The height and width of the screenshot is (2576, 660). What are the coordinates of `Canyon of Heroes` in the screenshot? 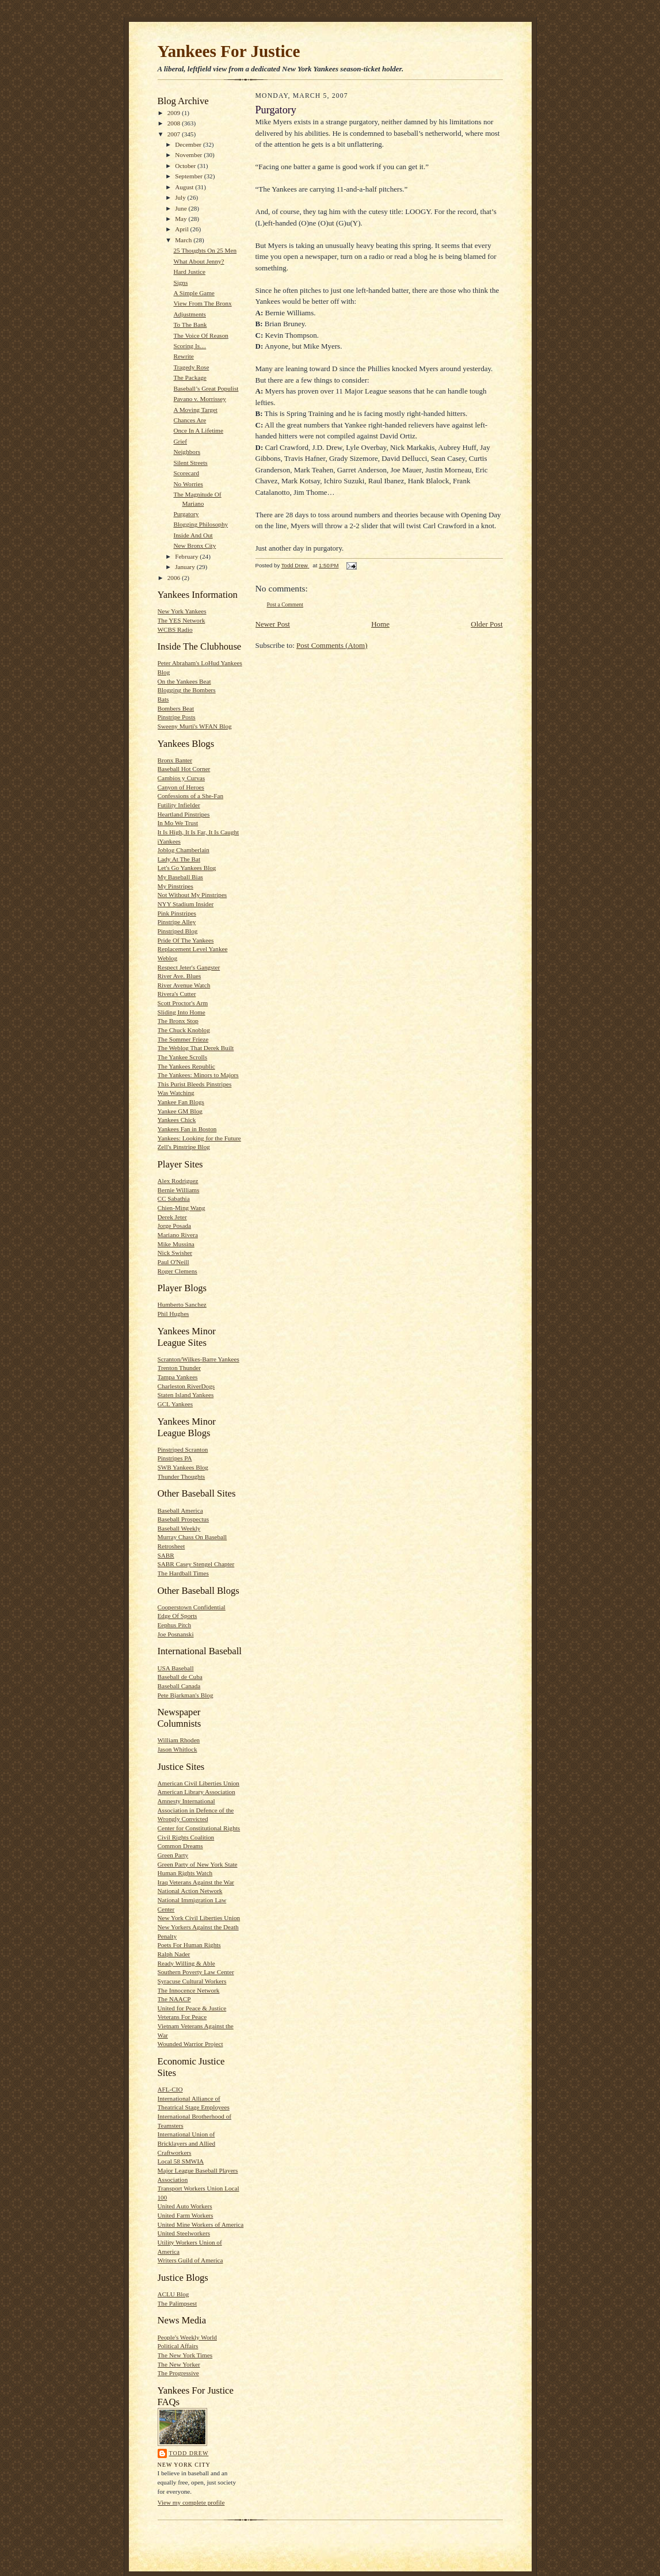 It's located at (181, 787).